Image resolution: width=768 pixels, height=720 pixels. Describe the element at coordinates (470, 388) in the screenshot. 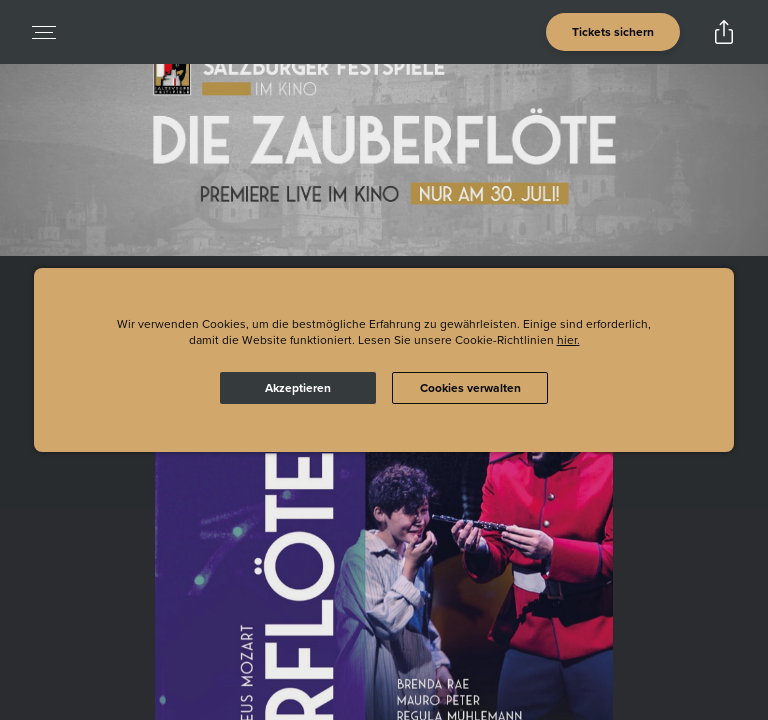

I see `Cookies verwalten` at that location.